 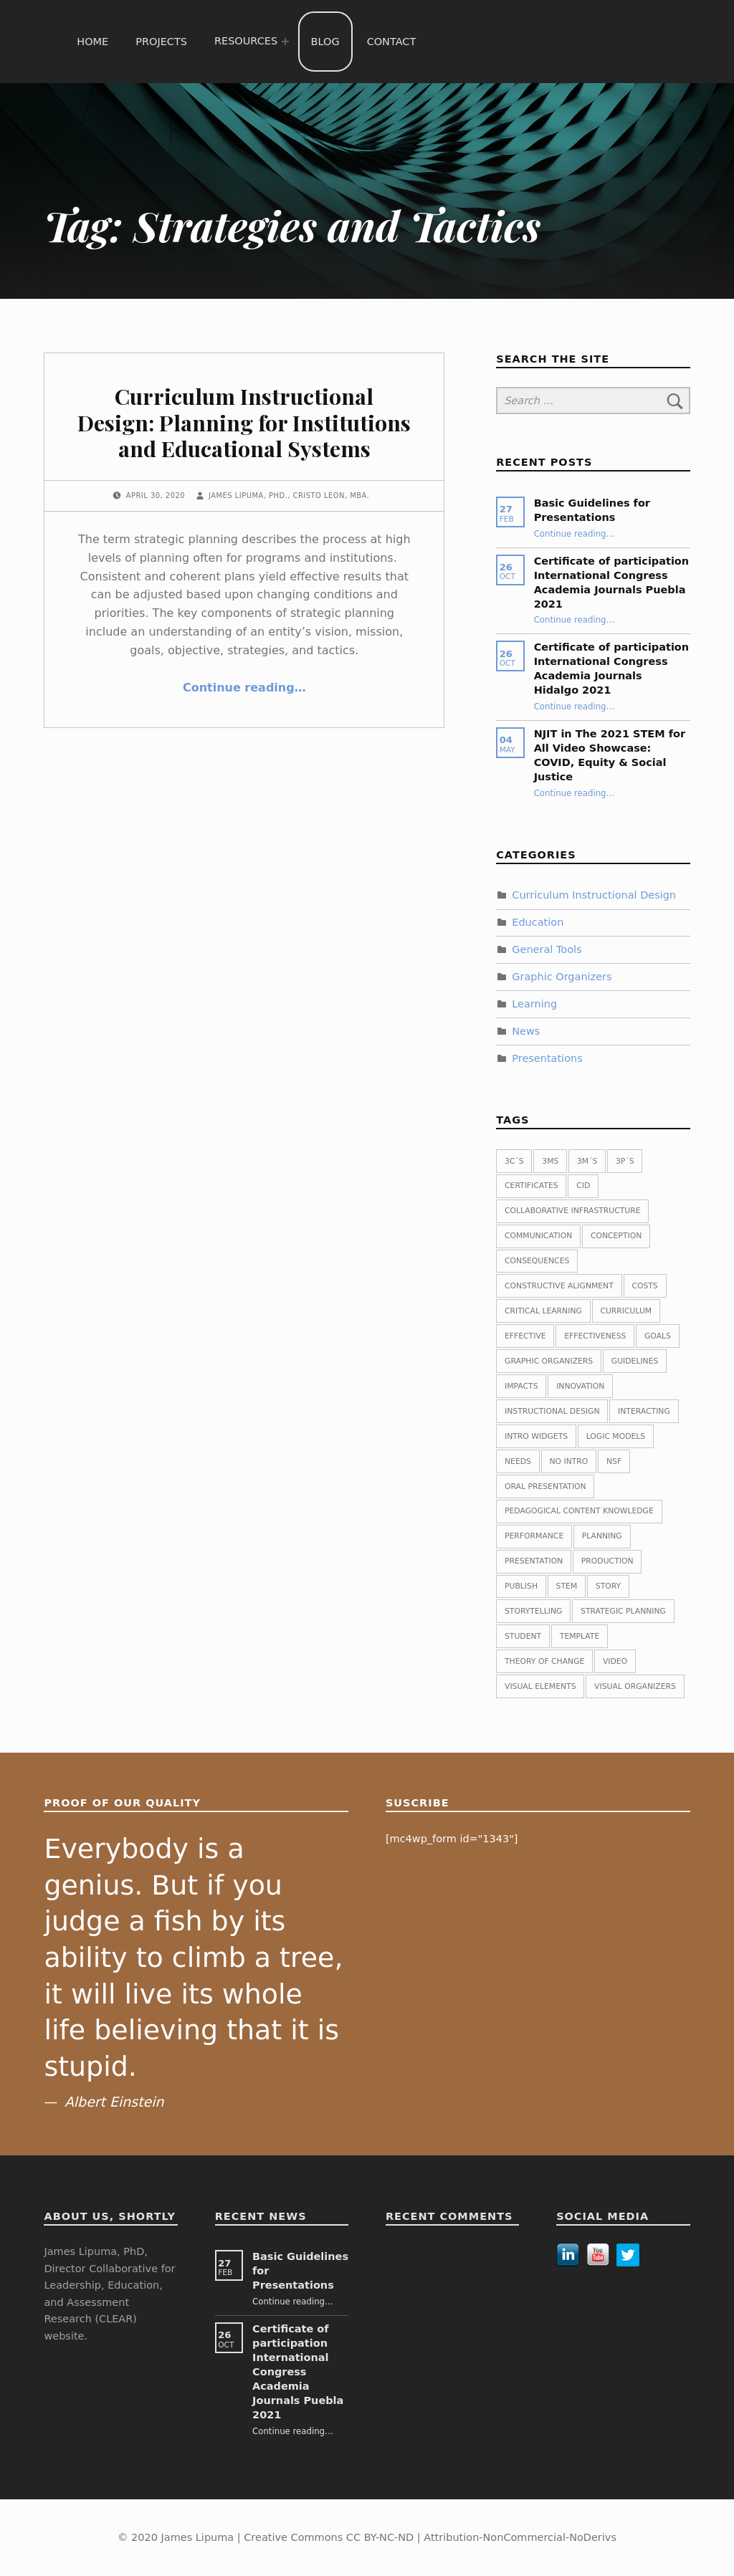 What do you see at coordinates (613, 1461) in the screenshot?
I see `NSF` at bounding box center [613, 1461].